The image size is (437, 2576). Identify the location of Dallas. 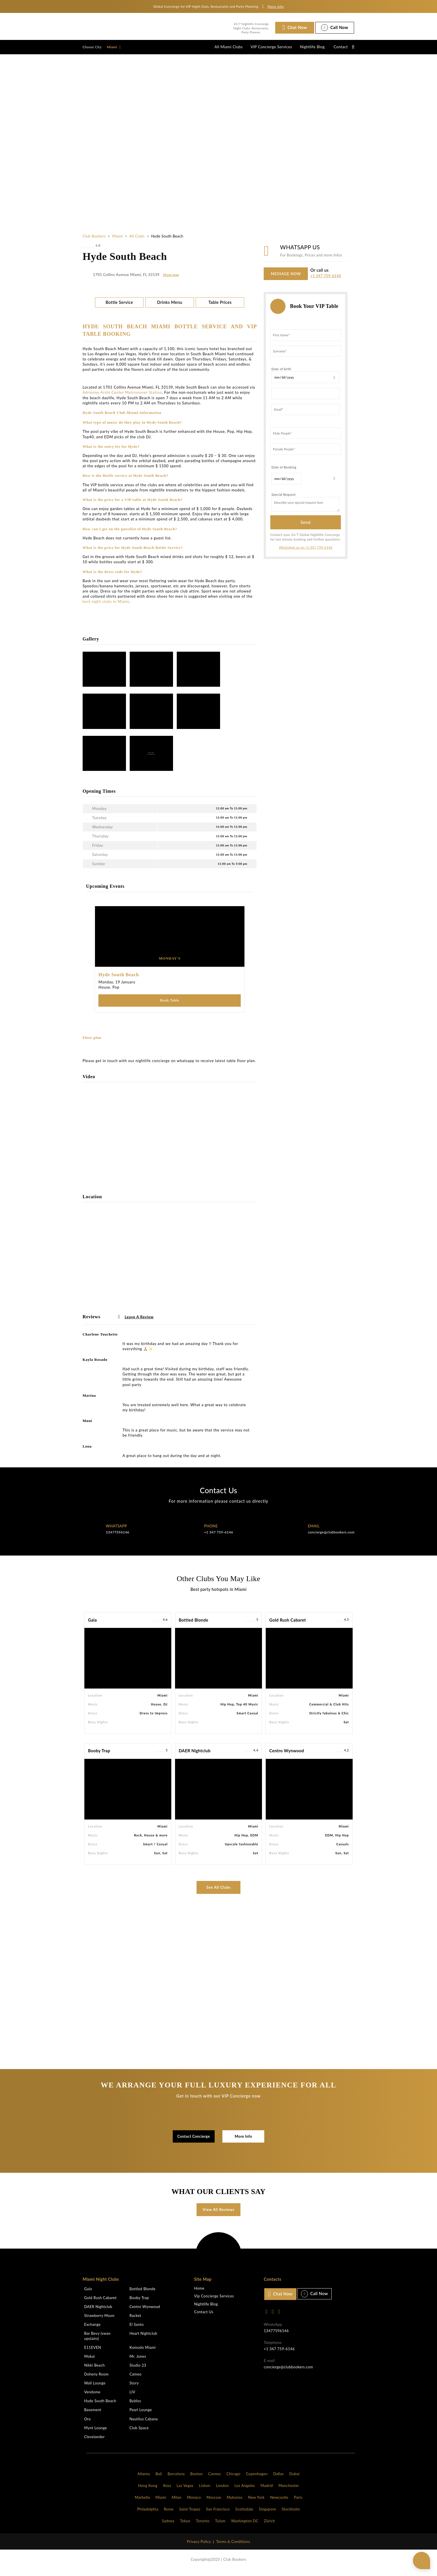
(278, 2478).